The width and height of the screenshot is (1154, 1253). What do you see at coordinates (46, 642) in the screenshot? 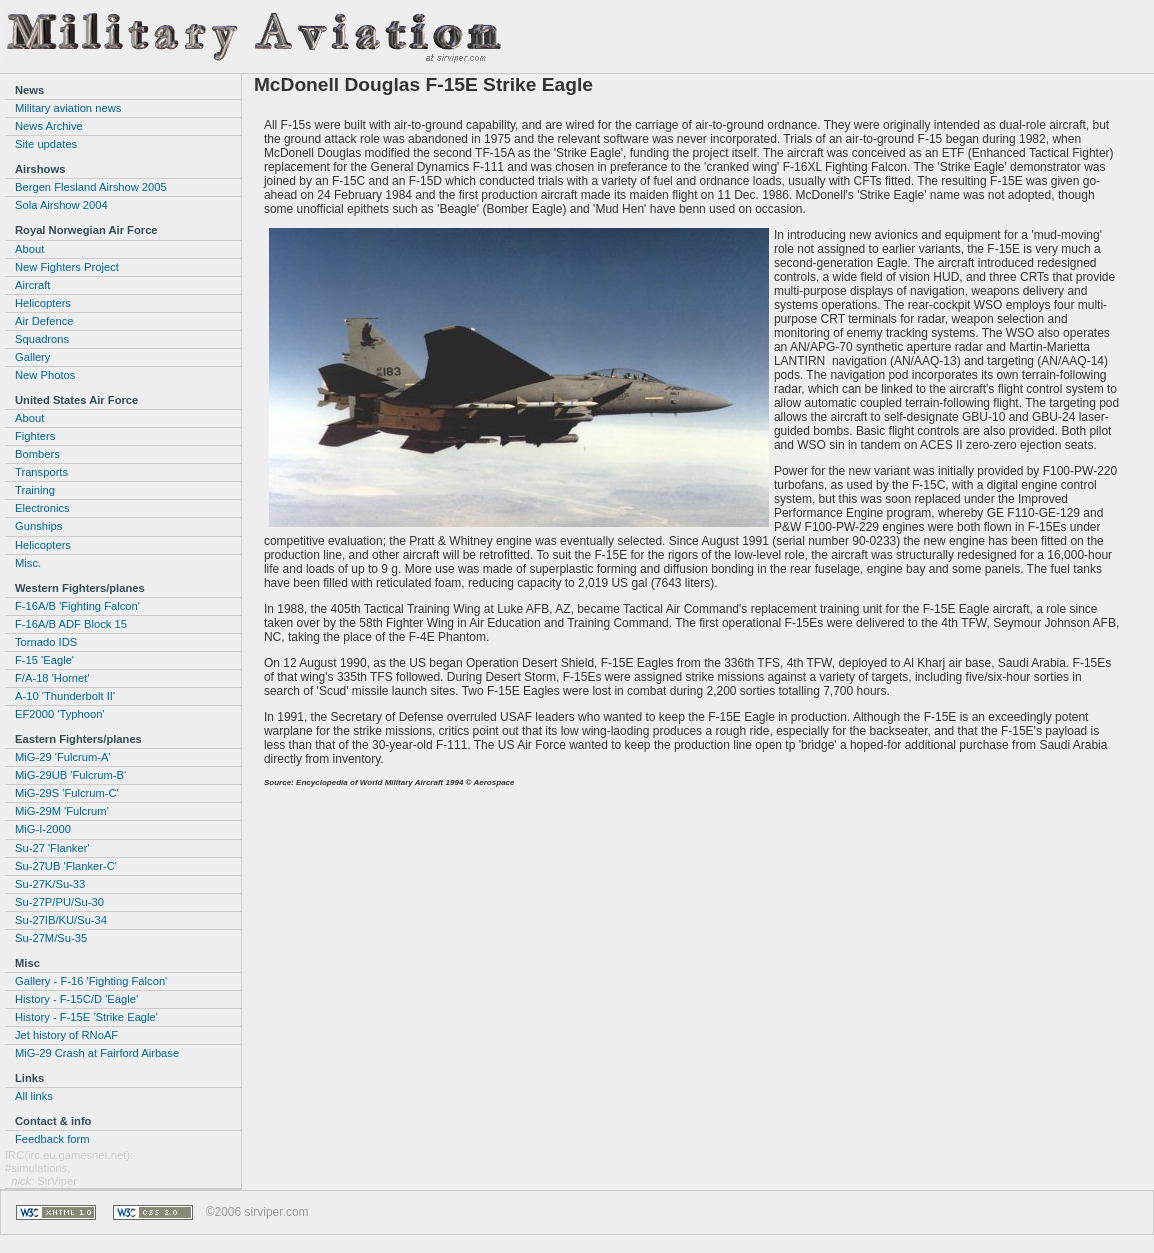
I see `Tornado IDS` at bounding box center [46, 642].